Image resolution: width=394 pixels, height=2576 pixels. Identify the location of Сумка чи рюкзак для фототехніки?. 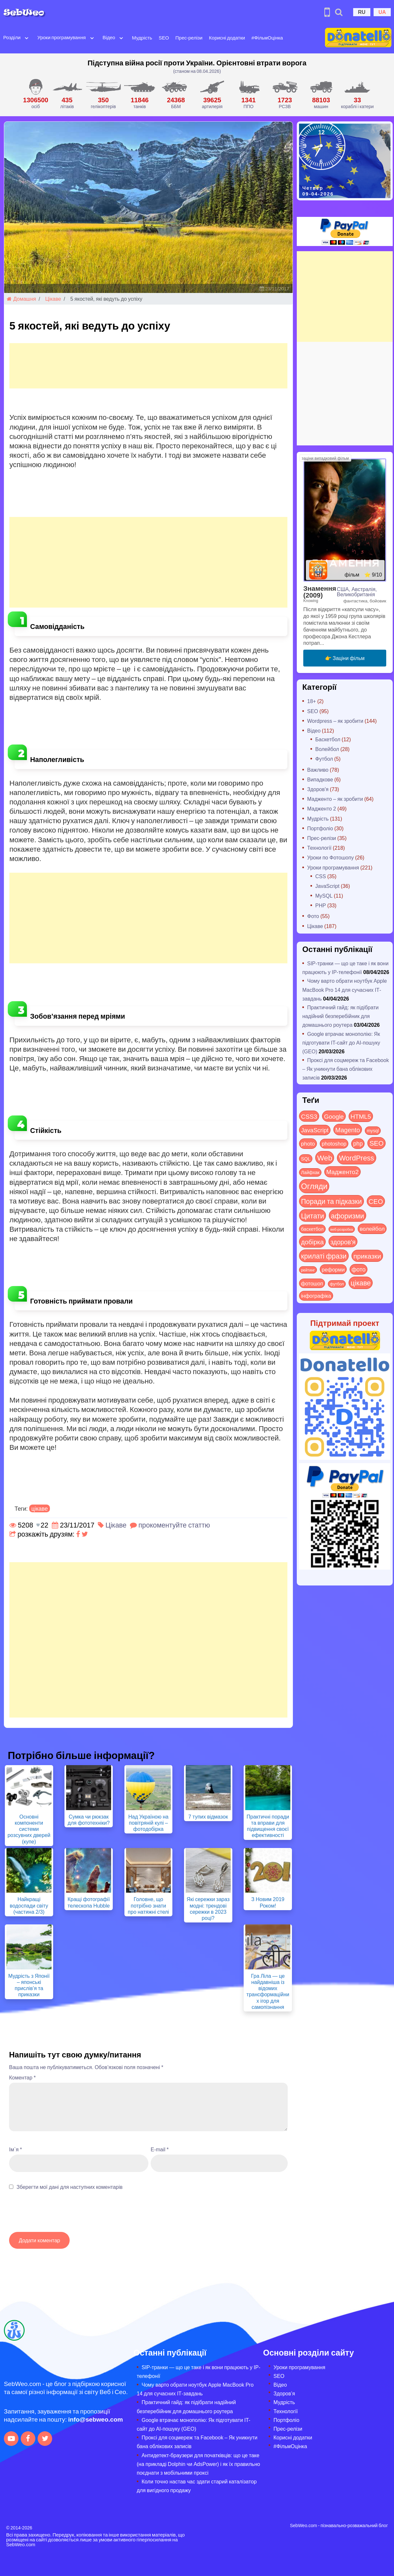
(89, 1819).